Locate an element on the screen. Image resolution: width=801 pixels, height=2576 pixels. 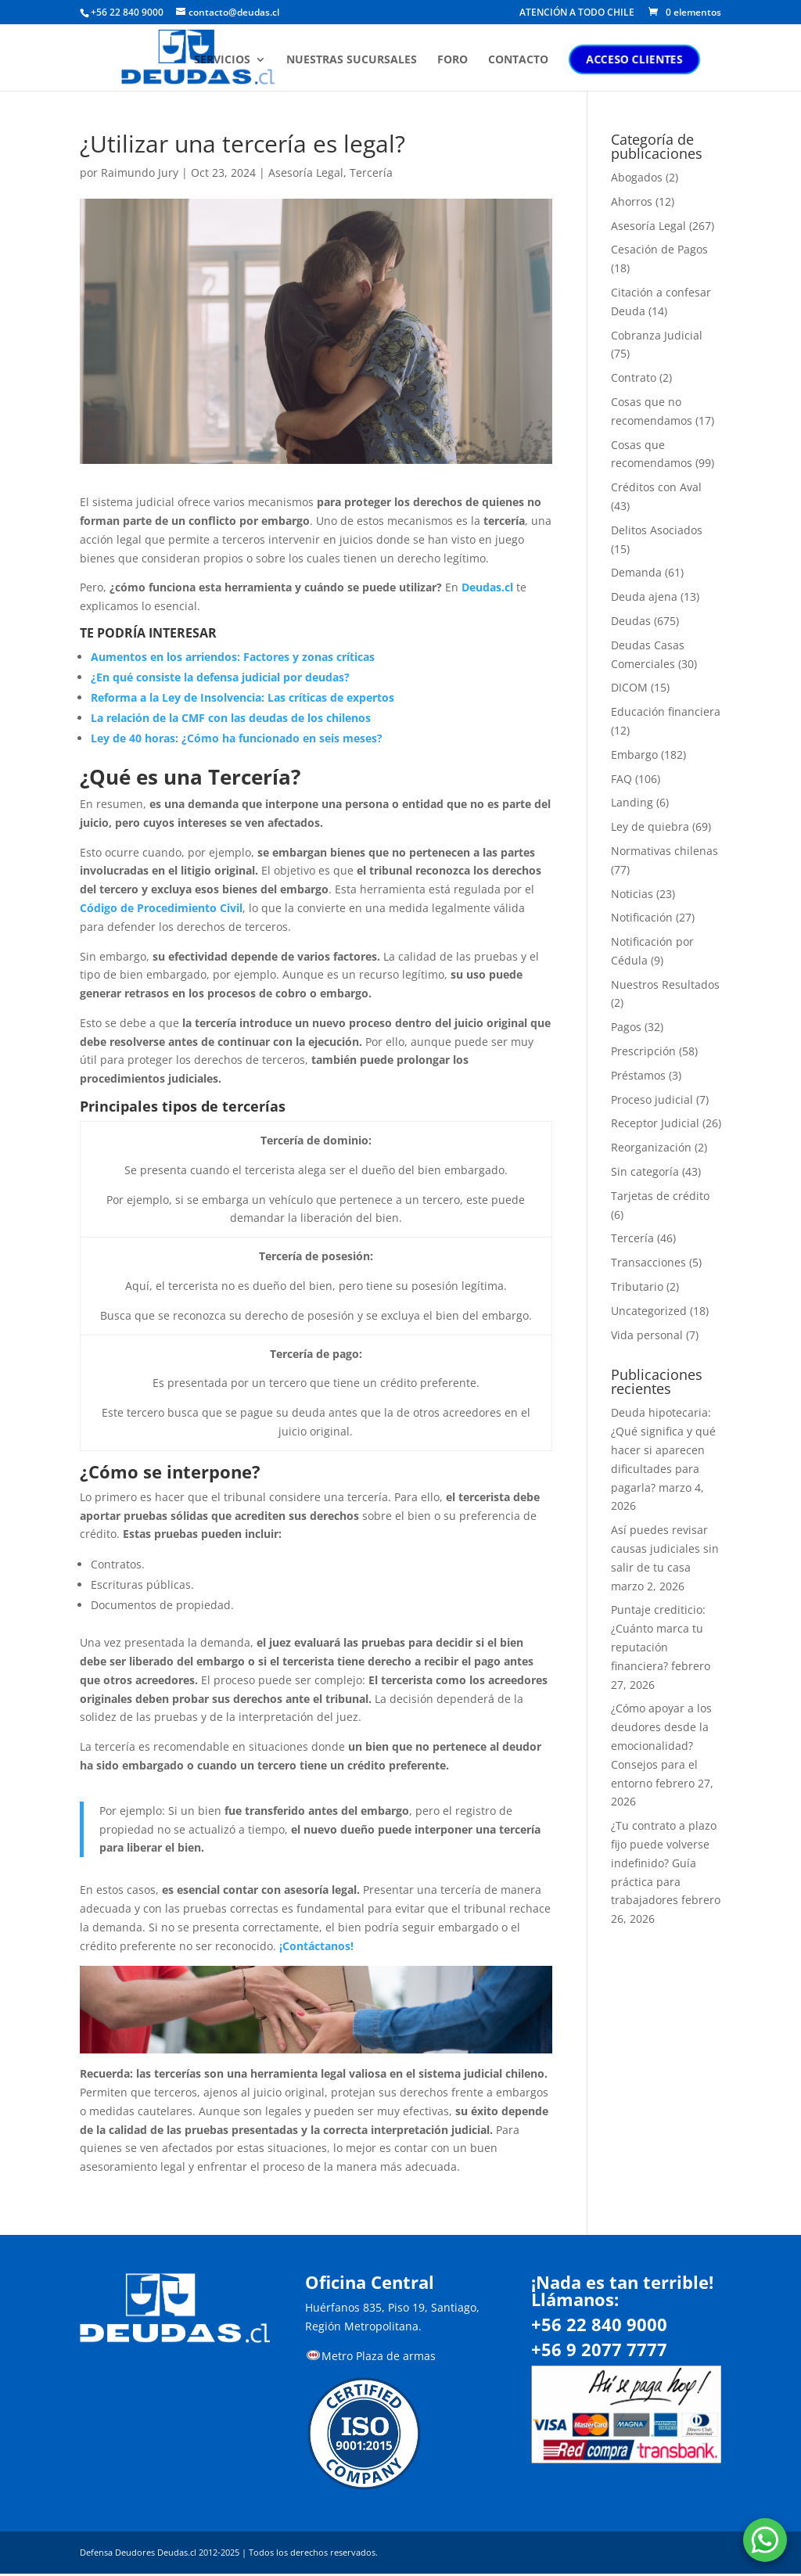
Delitos Asociados is located at coordinates (656, 530).